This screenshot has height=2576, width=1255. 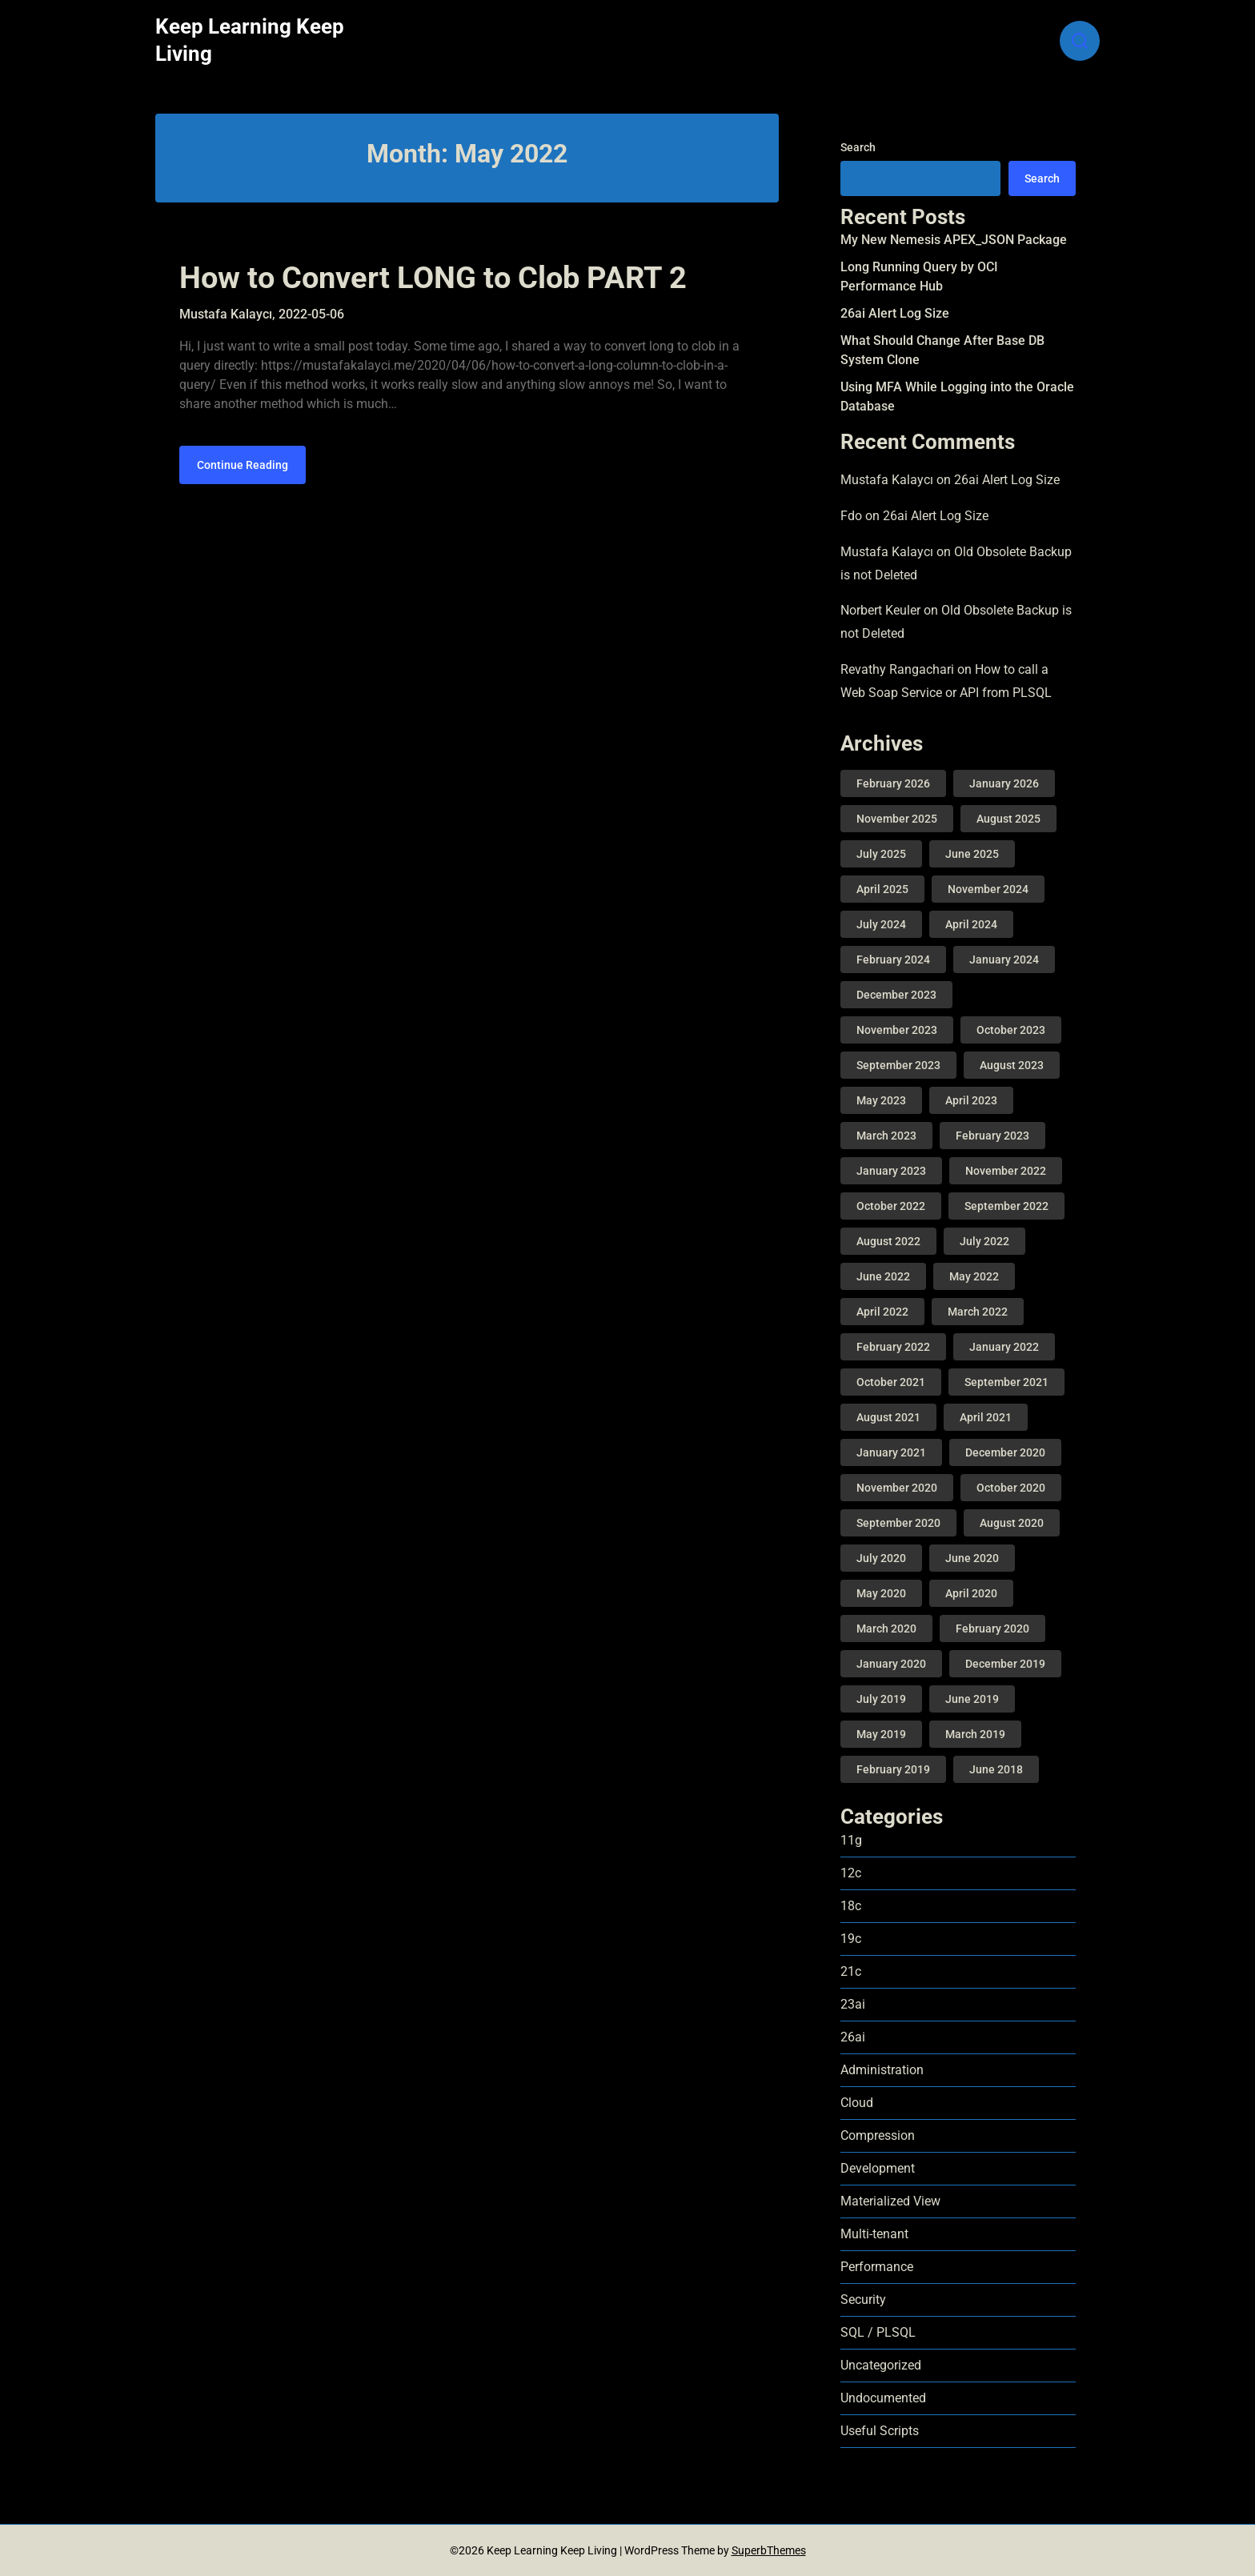 I want to click on February 2019, so click(x=893, y=1769).